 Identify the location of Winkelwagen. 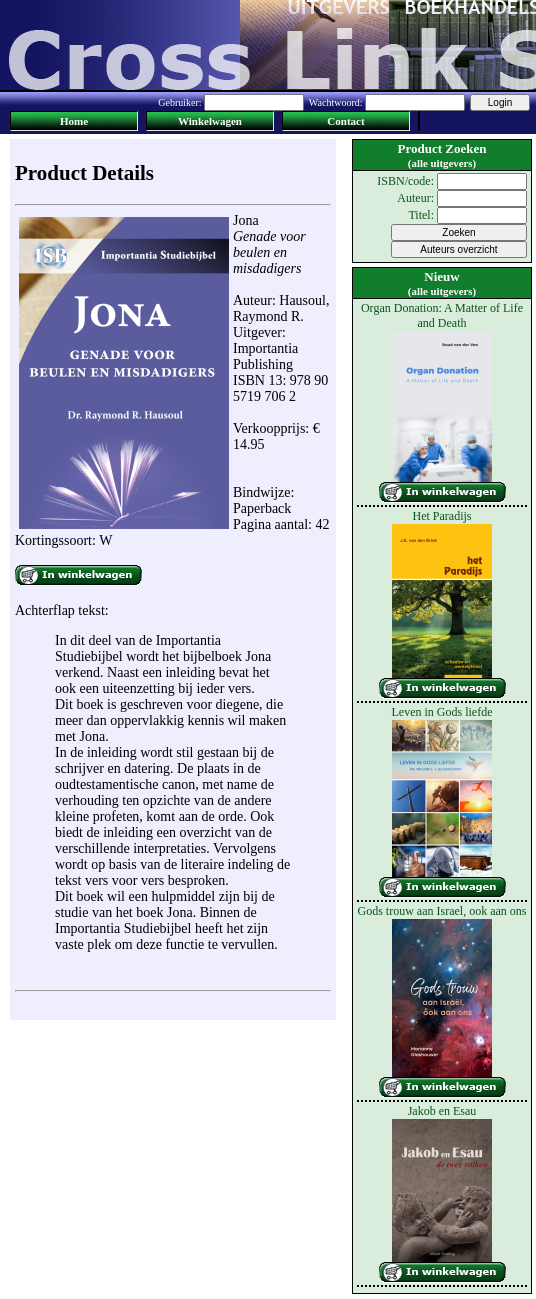
(210, 121).